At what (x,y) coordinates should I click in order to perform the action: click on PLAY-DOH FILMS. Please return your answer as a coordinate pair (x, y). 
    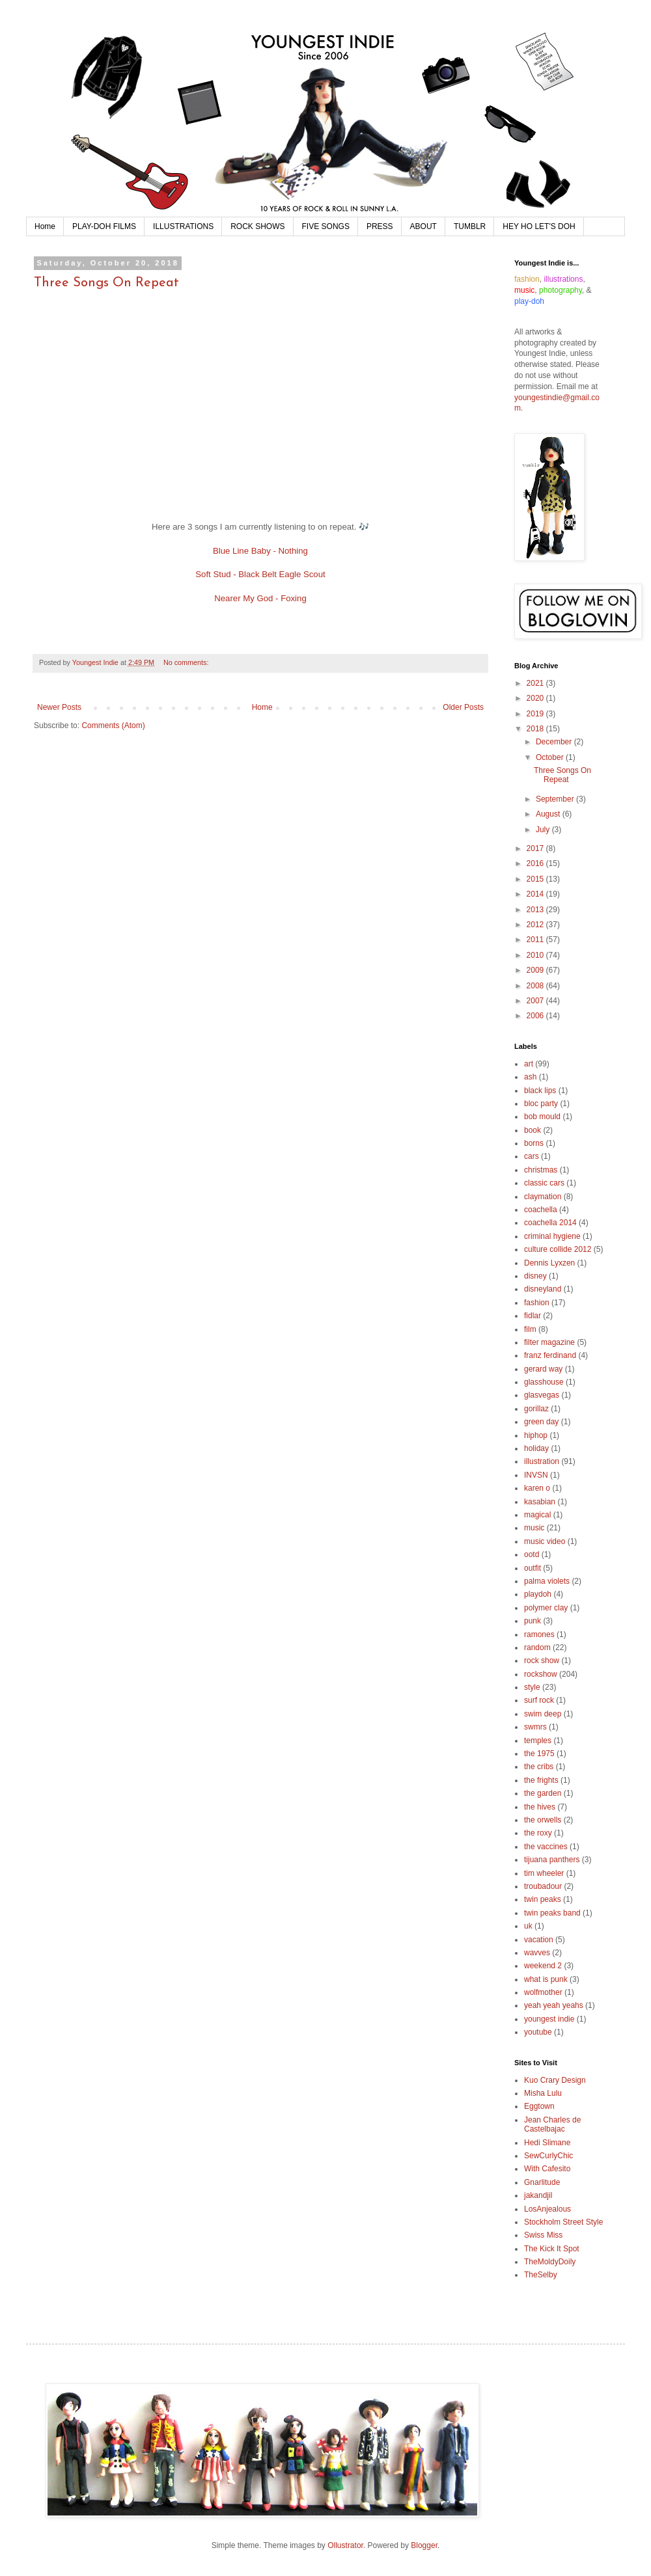
    Looking at the image, I should click on (104, 226).